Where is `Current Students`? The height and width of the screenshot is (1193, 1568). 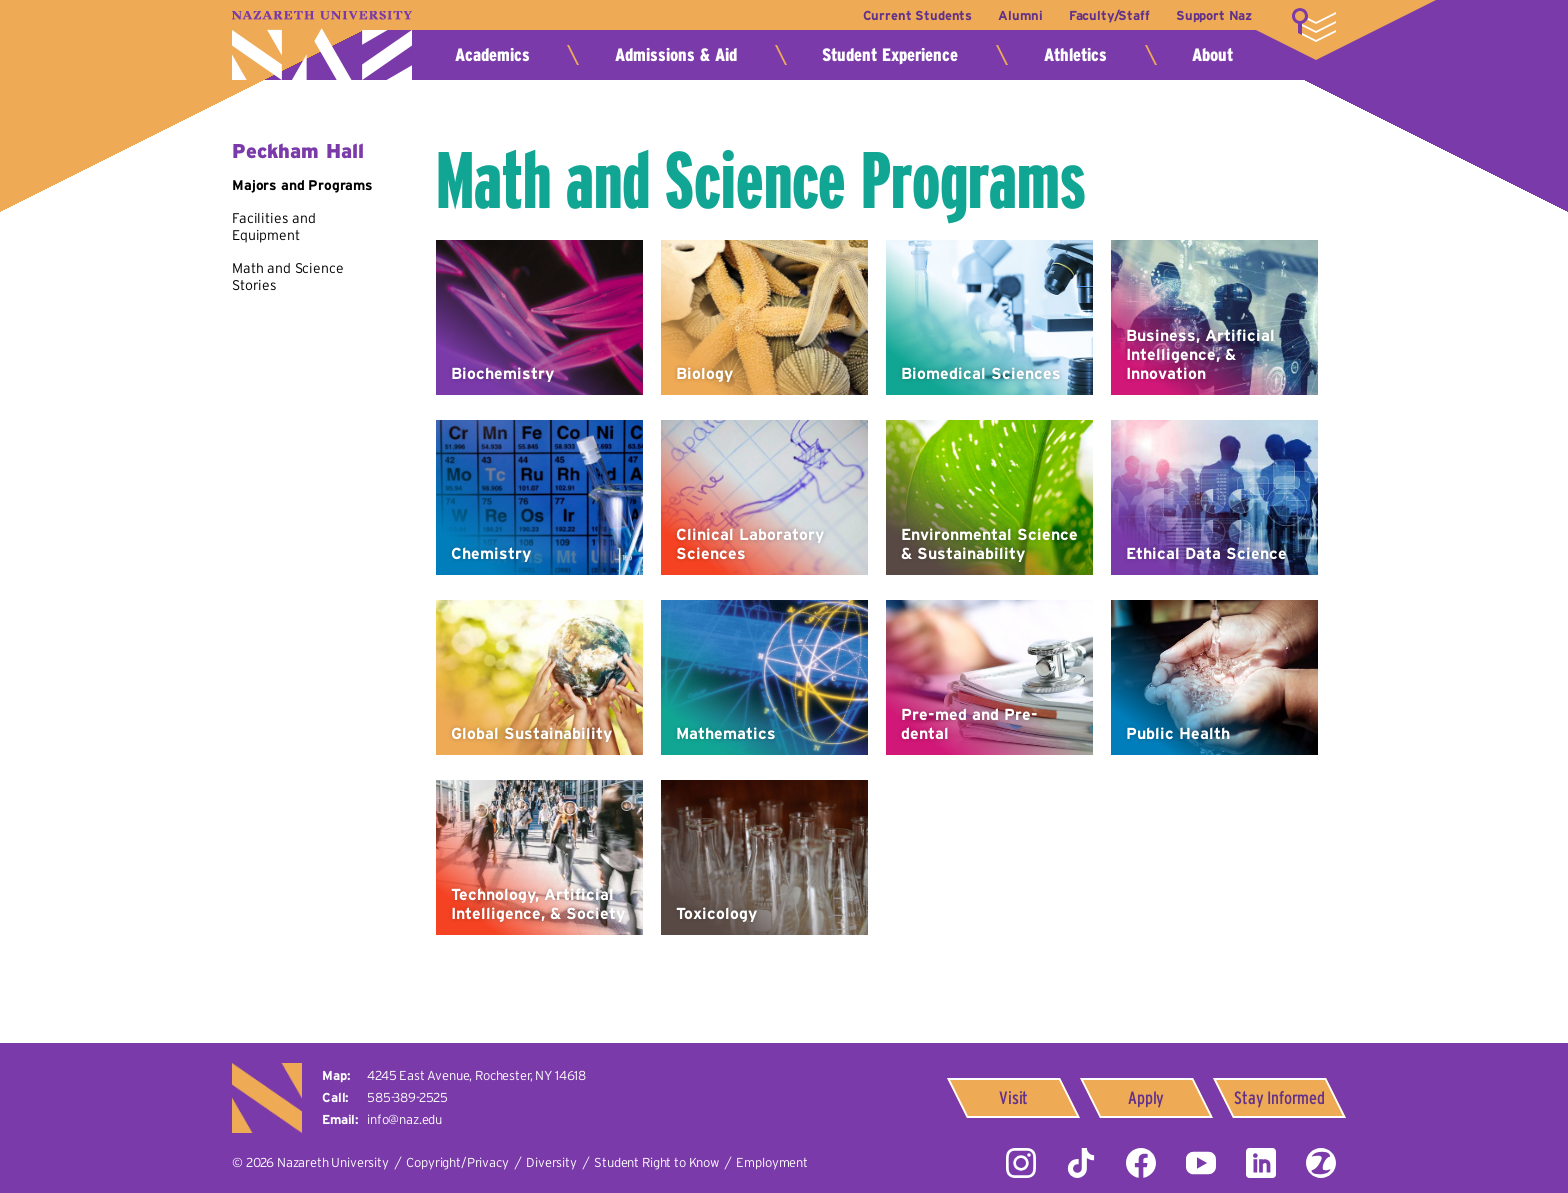 Current Students is located at coordinates (907, 15).